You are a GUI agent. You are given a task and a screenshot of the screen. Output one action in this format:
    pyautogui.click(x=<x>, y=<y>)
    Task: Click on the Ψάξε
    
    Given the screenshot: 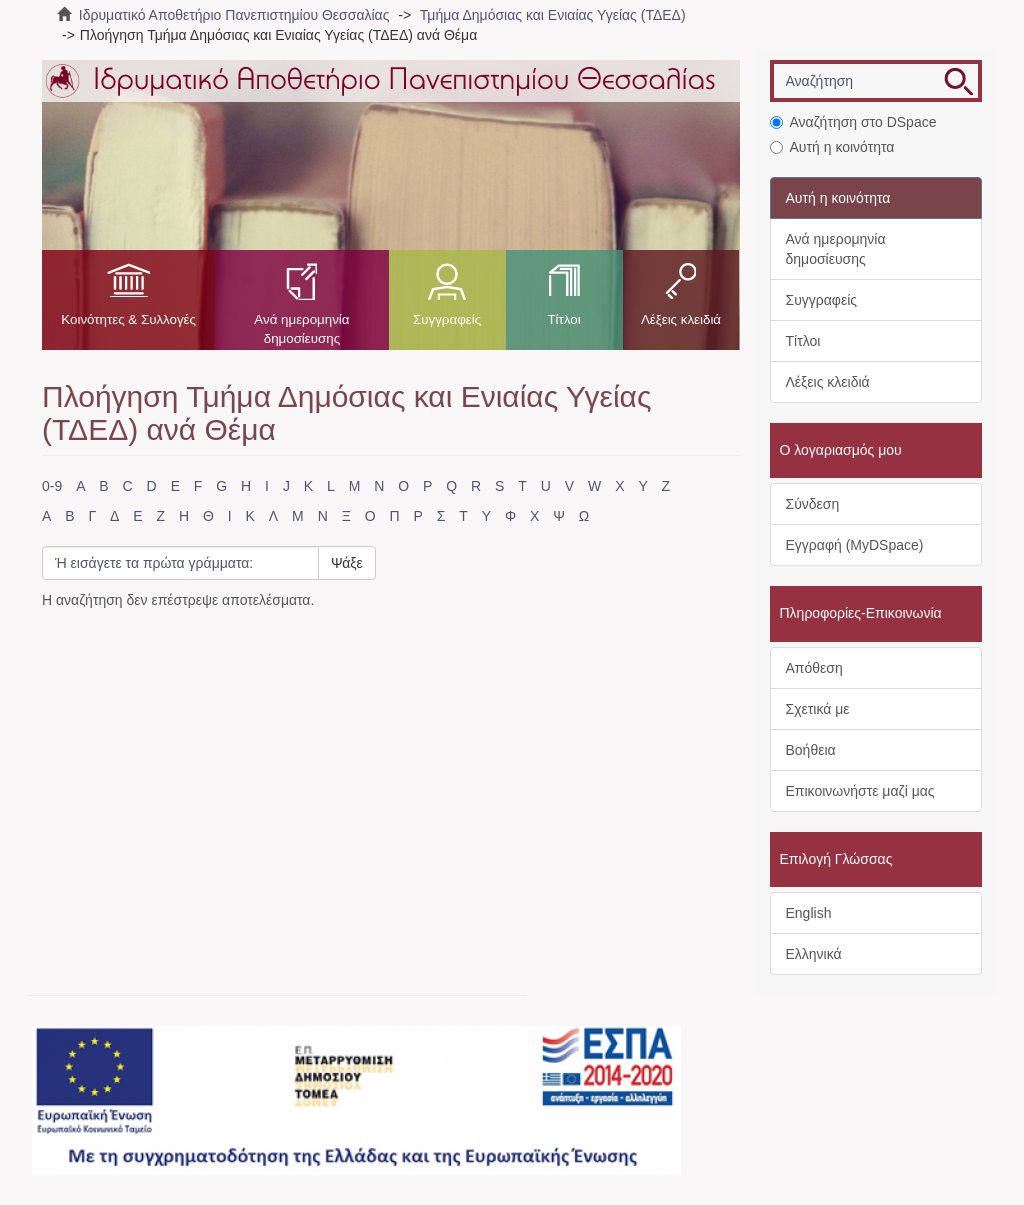 What is the action you would take?
    pyautogui.click(x=347, y=563)
    